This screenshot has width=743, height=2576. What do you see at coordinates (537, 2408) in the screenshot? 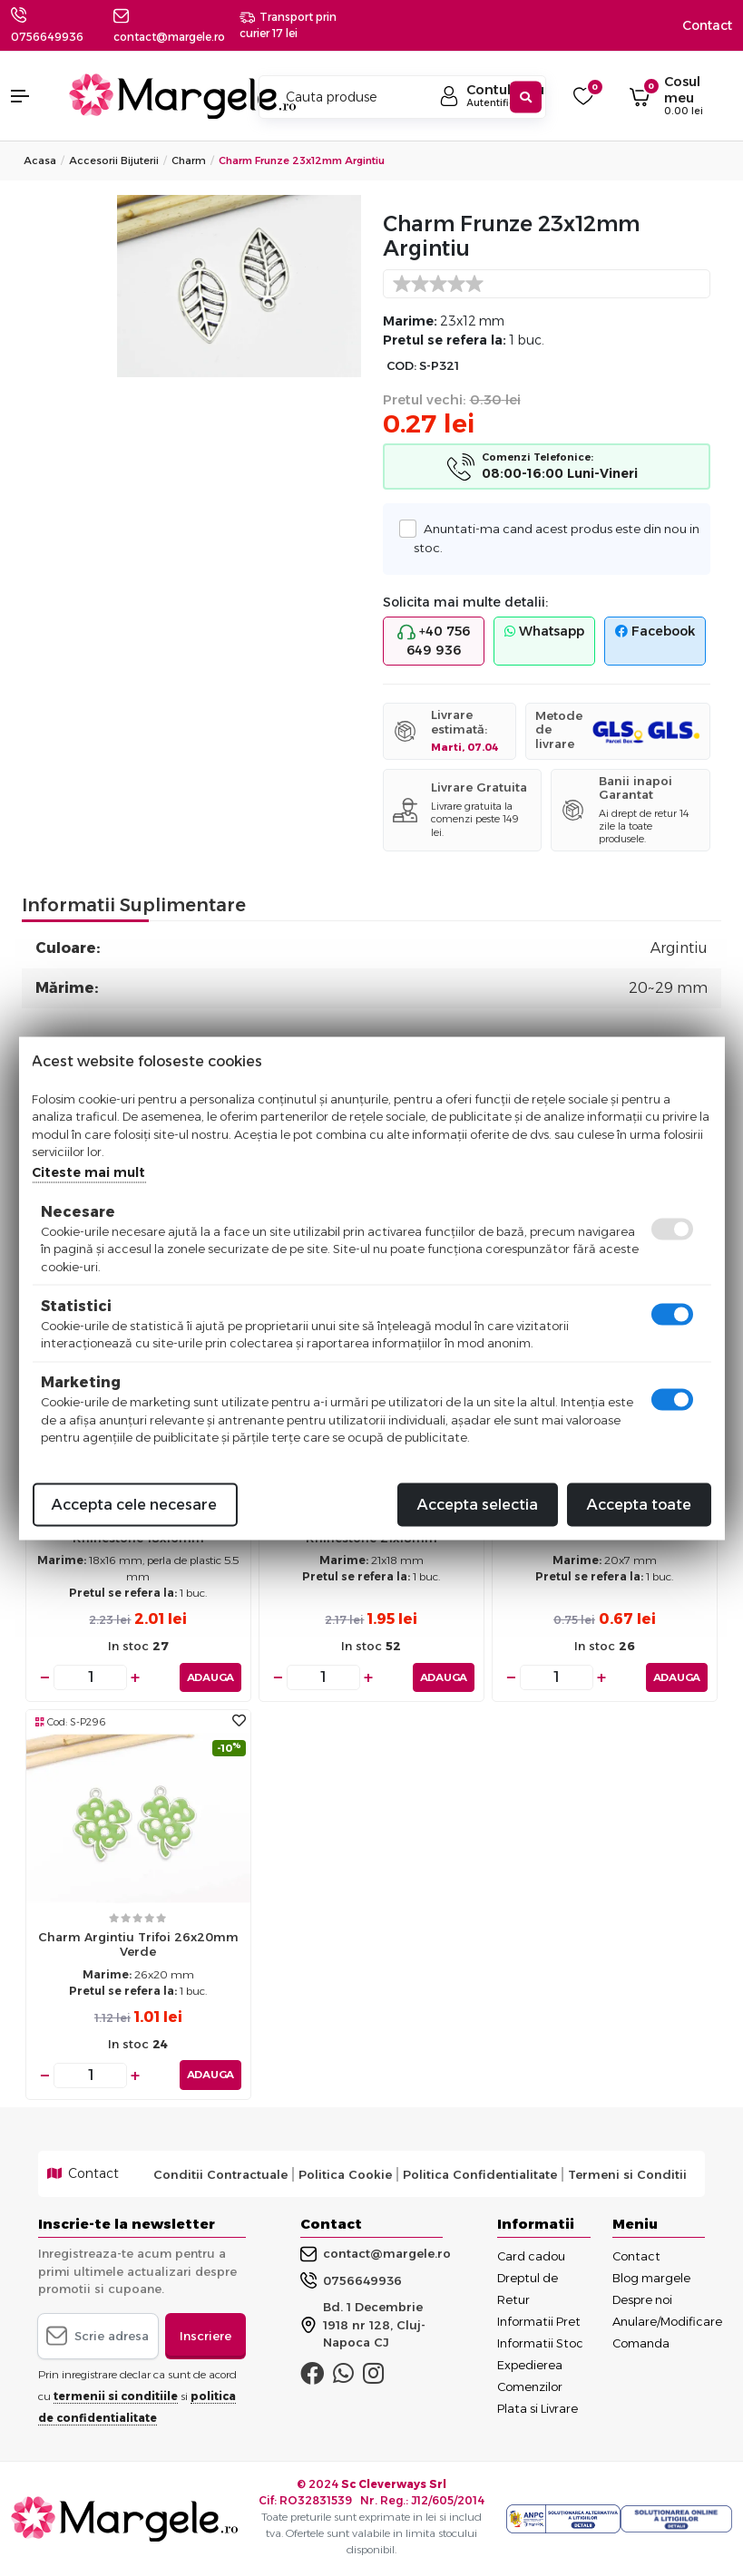
I see `Plata si Livrare` at bounding box center [537, 2408].